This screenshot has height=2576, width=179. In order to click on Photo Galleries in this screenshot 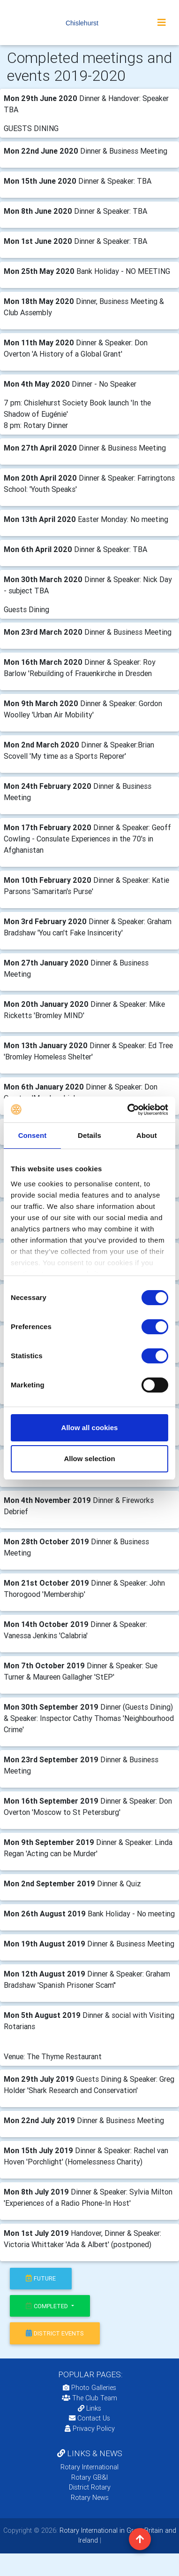, I will do `click(89, 2387)`.